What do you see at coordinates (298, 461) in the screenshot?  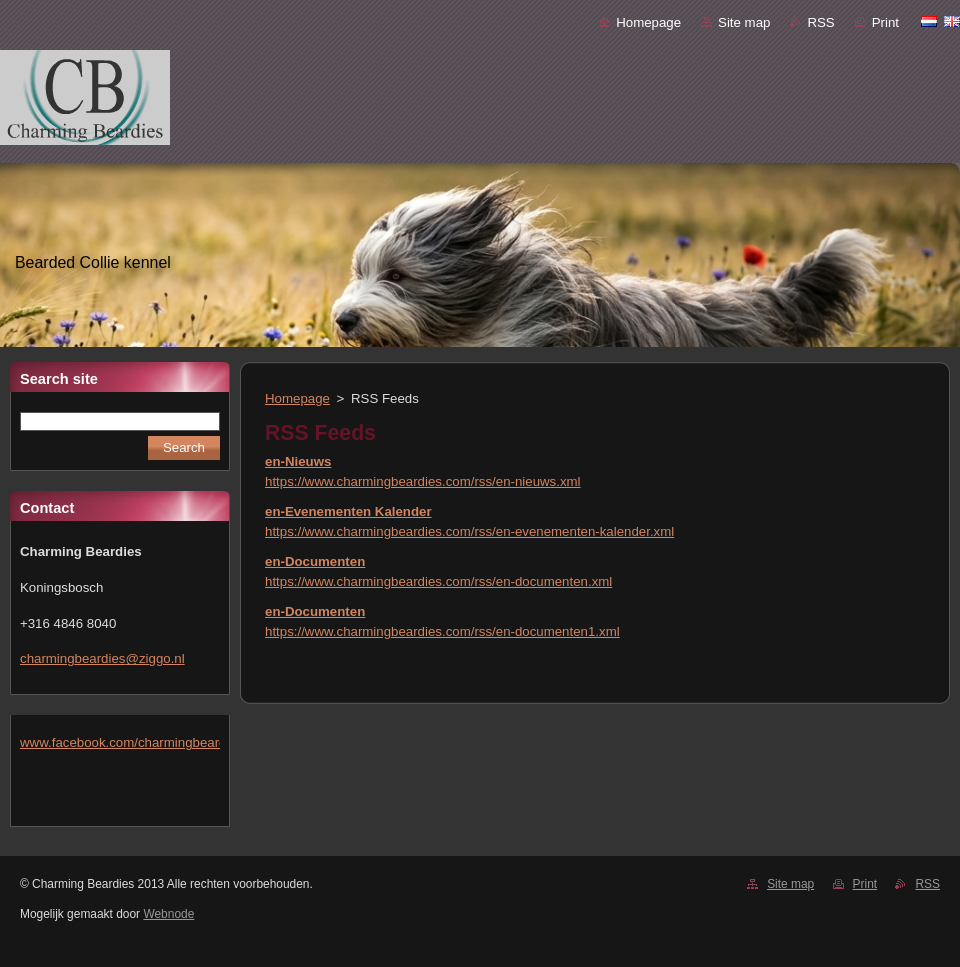 I see `en-Nieuws` at bounding box center [298, 461].